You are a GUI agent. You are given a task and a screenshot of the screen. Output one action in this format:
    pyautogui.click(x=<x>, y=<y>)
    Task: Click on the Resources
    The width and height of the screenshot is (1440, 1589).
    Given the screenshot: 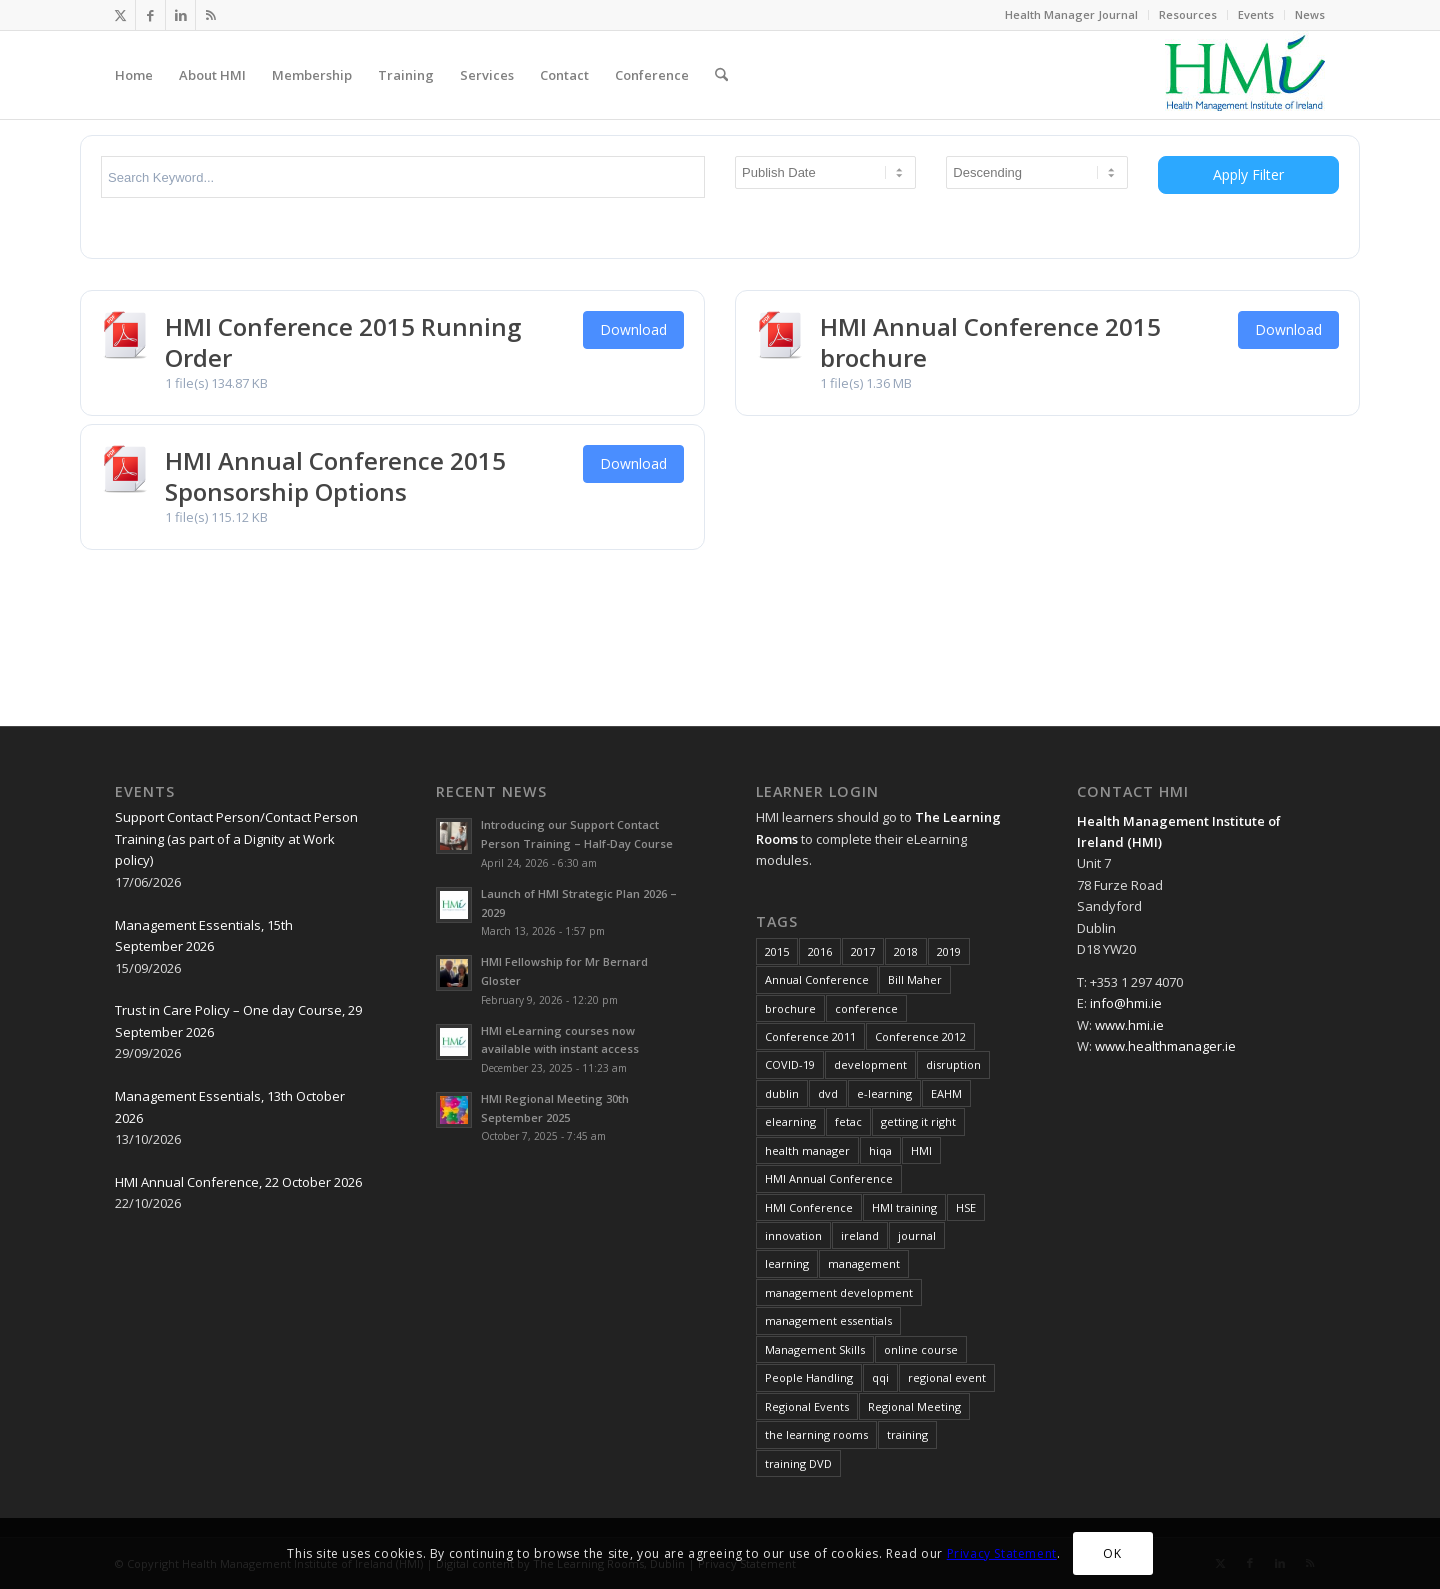 What is the action you would take?
    pyautogui.click(x=1188, y=14)
    